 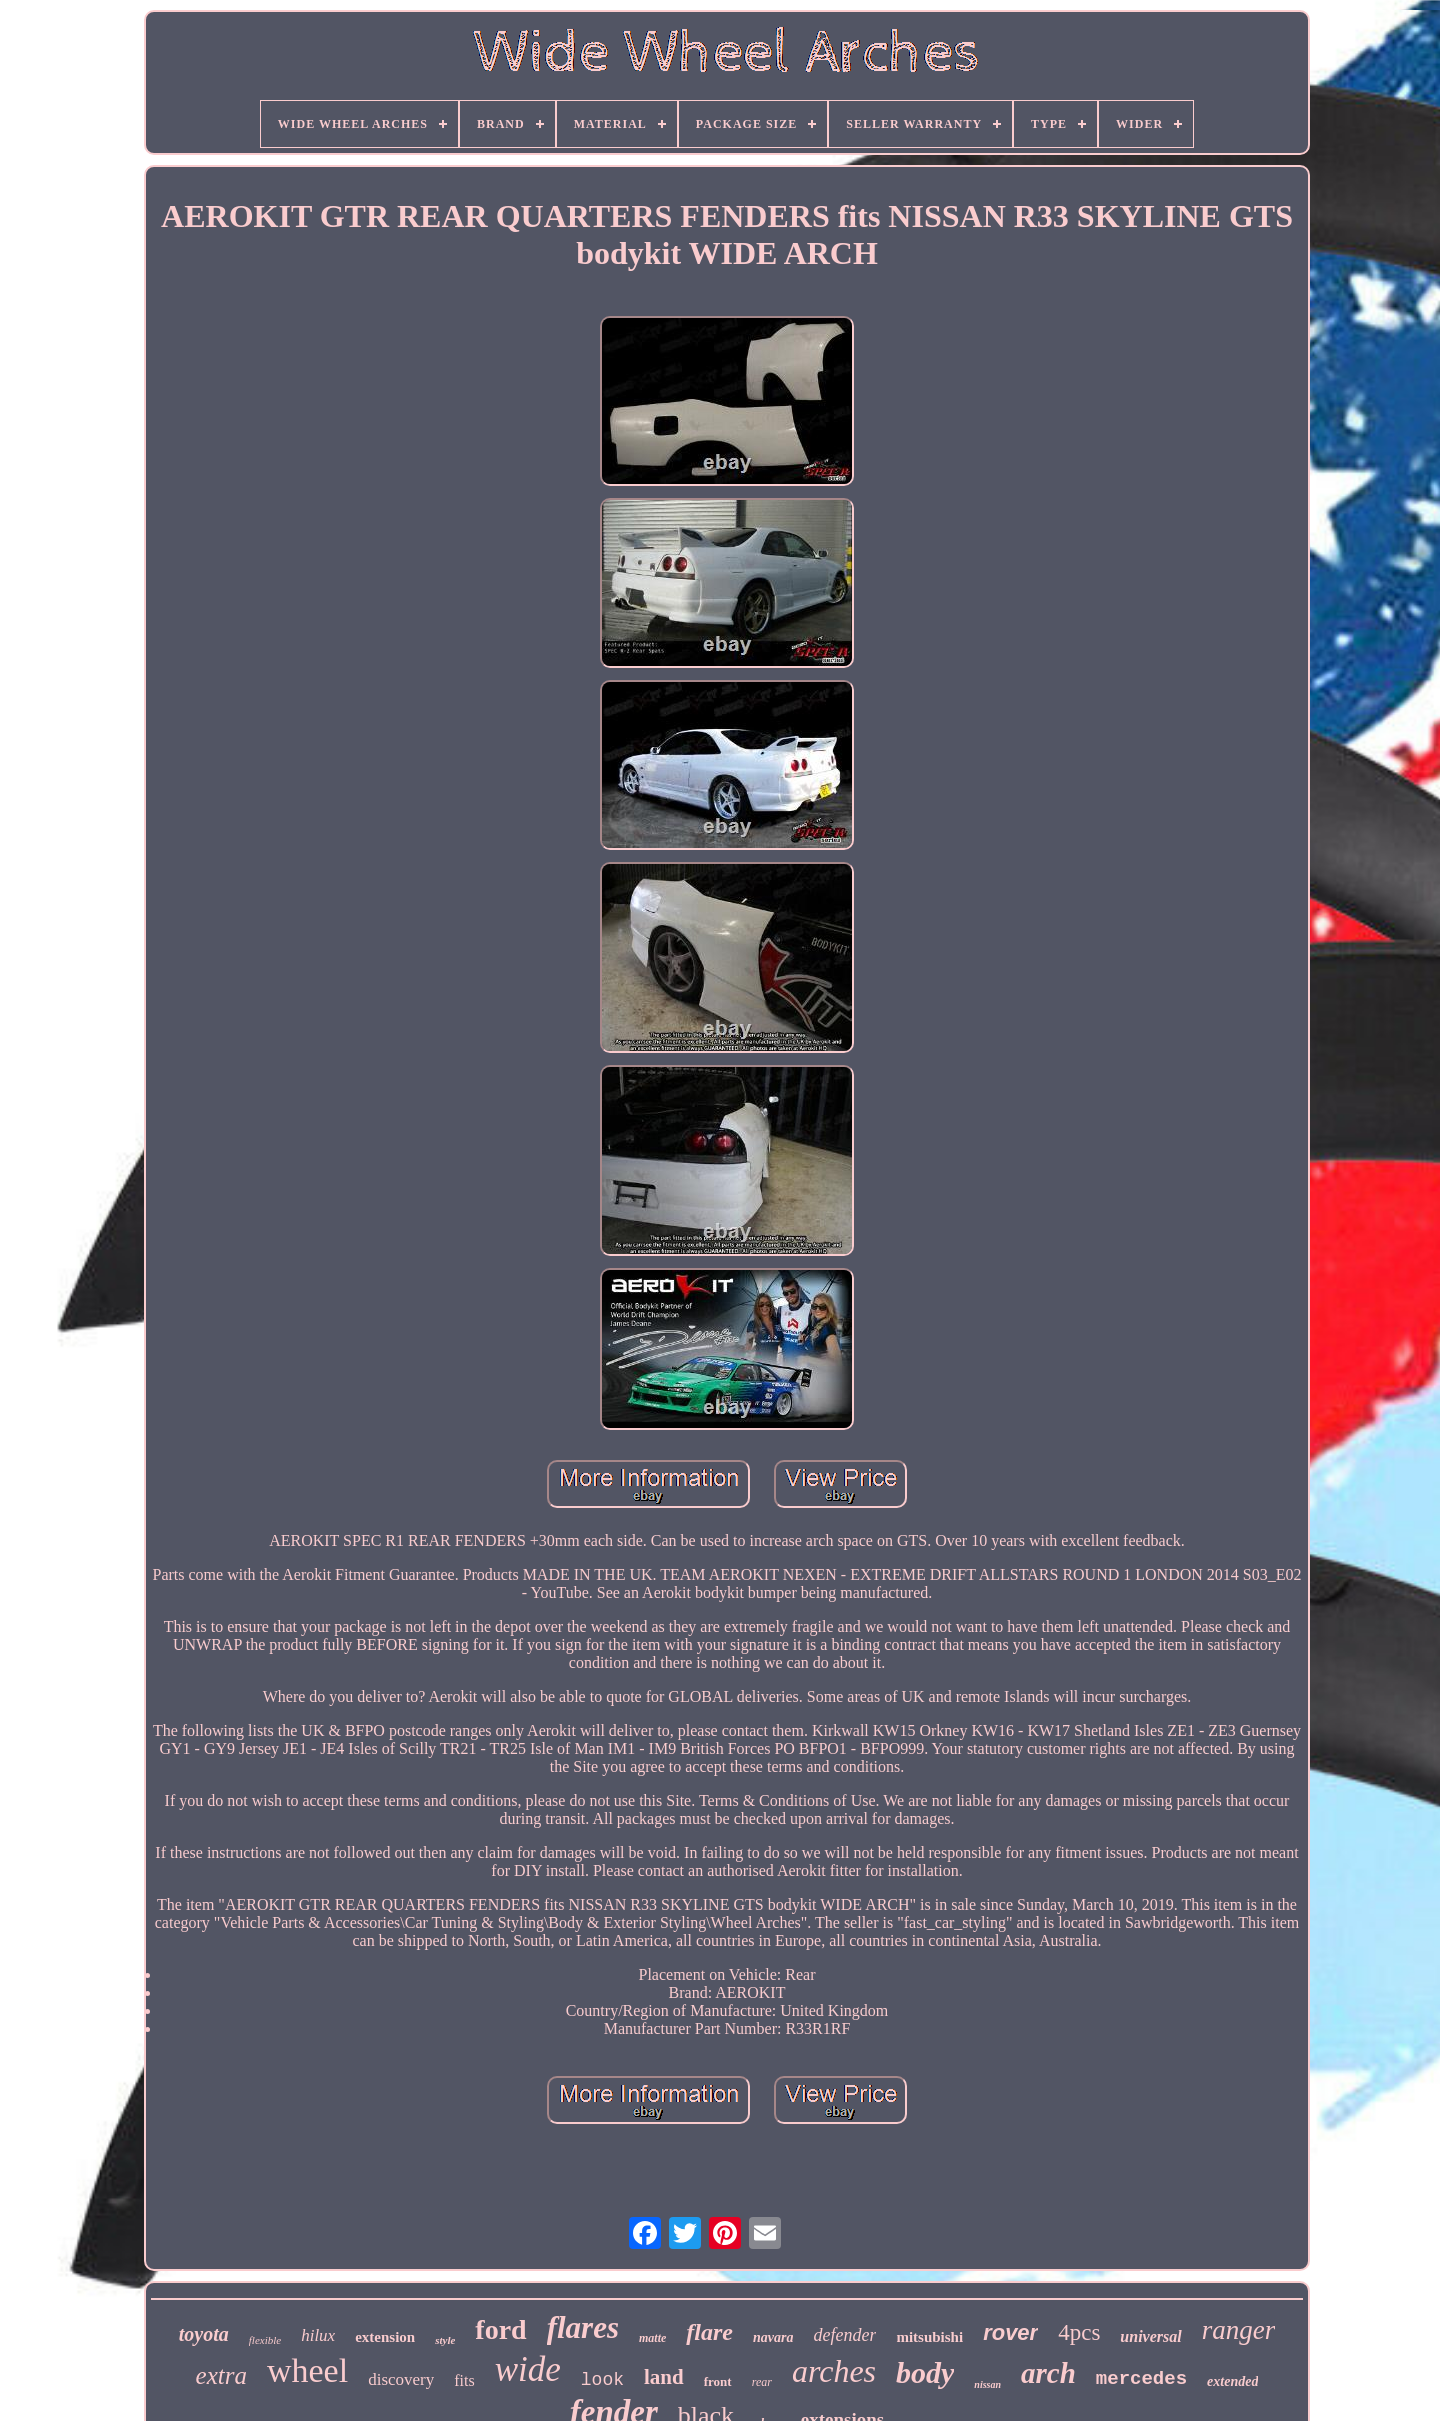 What do you see at coordinates (718, 2381) in the screenshot?
I see `front` at bounding box center [718, 2381].